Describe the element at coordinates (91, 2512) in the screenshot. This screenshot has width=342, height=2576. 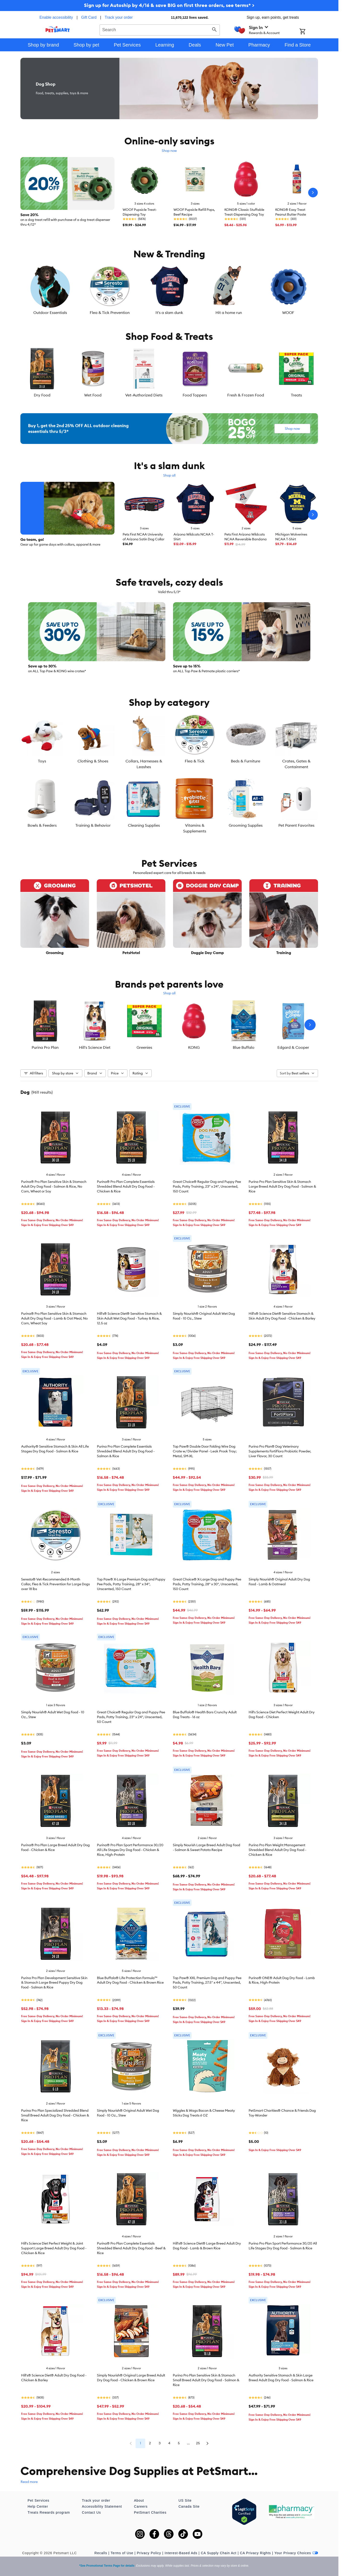
I see `Contact Us` at that location.